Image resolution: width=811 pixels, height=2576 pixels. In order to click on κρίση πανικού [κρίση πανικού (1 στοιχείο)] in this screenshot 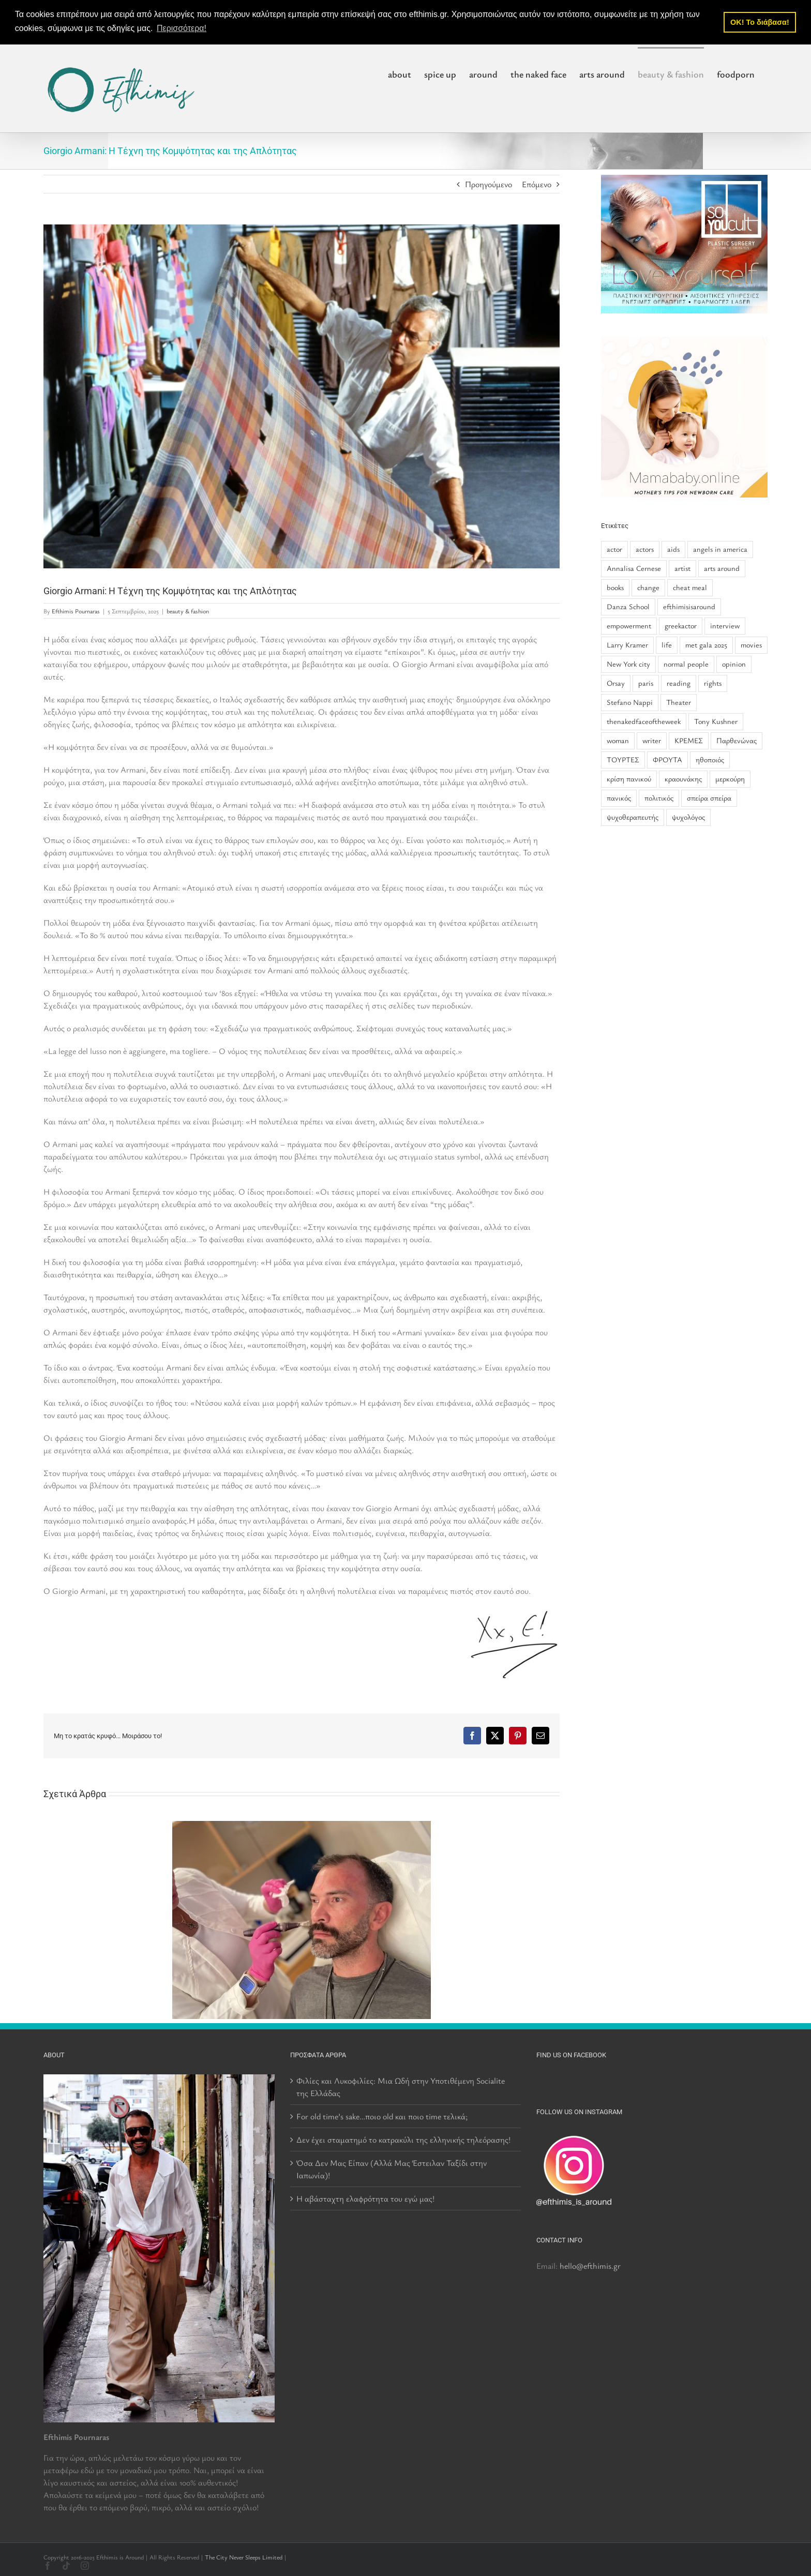, I will do `click(629, 779)`.